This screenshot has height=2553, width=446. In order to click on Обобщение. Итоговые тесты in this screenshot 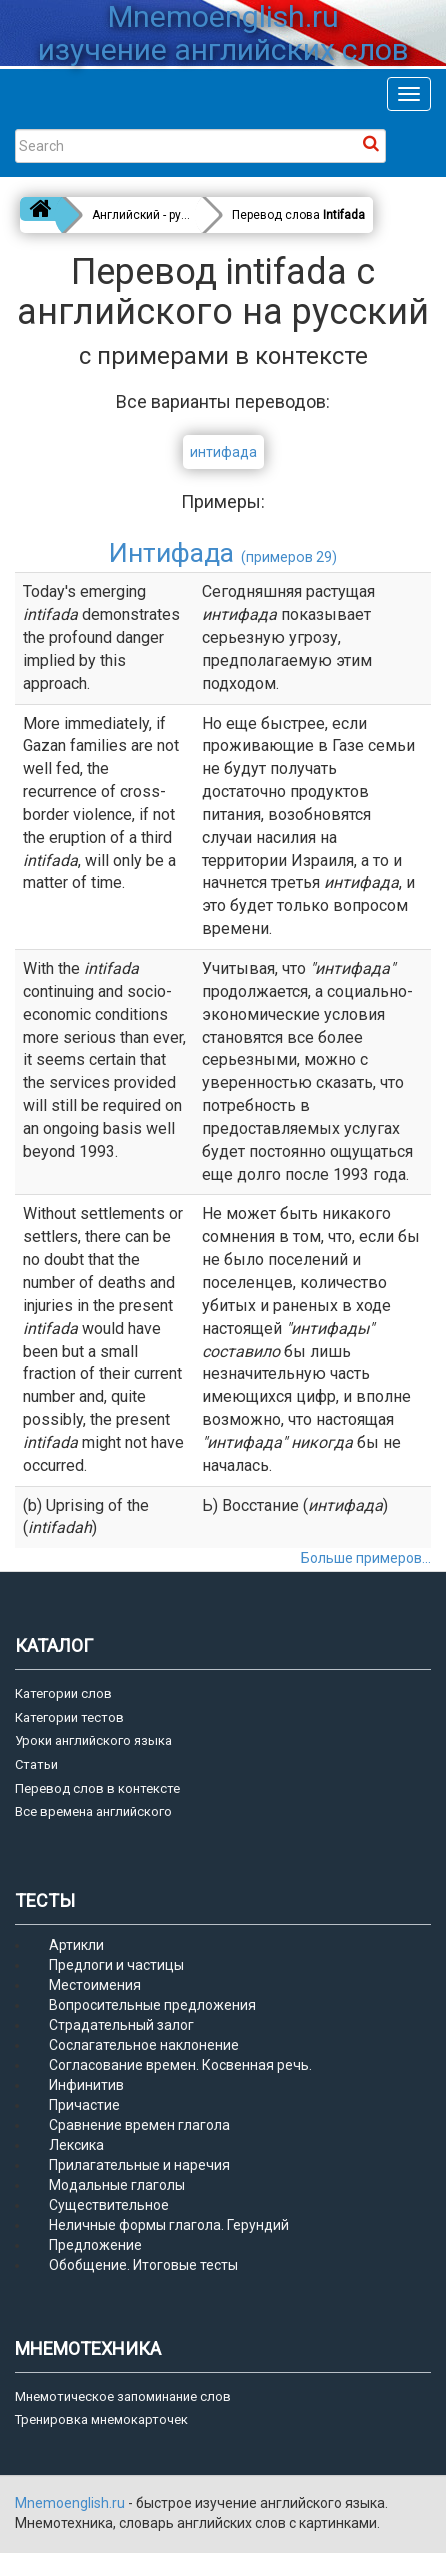, I will do `click(143, 2265)`.